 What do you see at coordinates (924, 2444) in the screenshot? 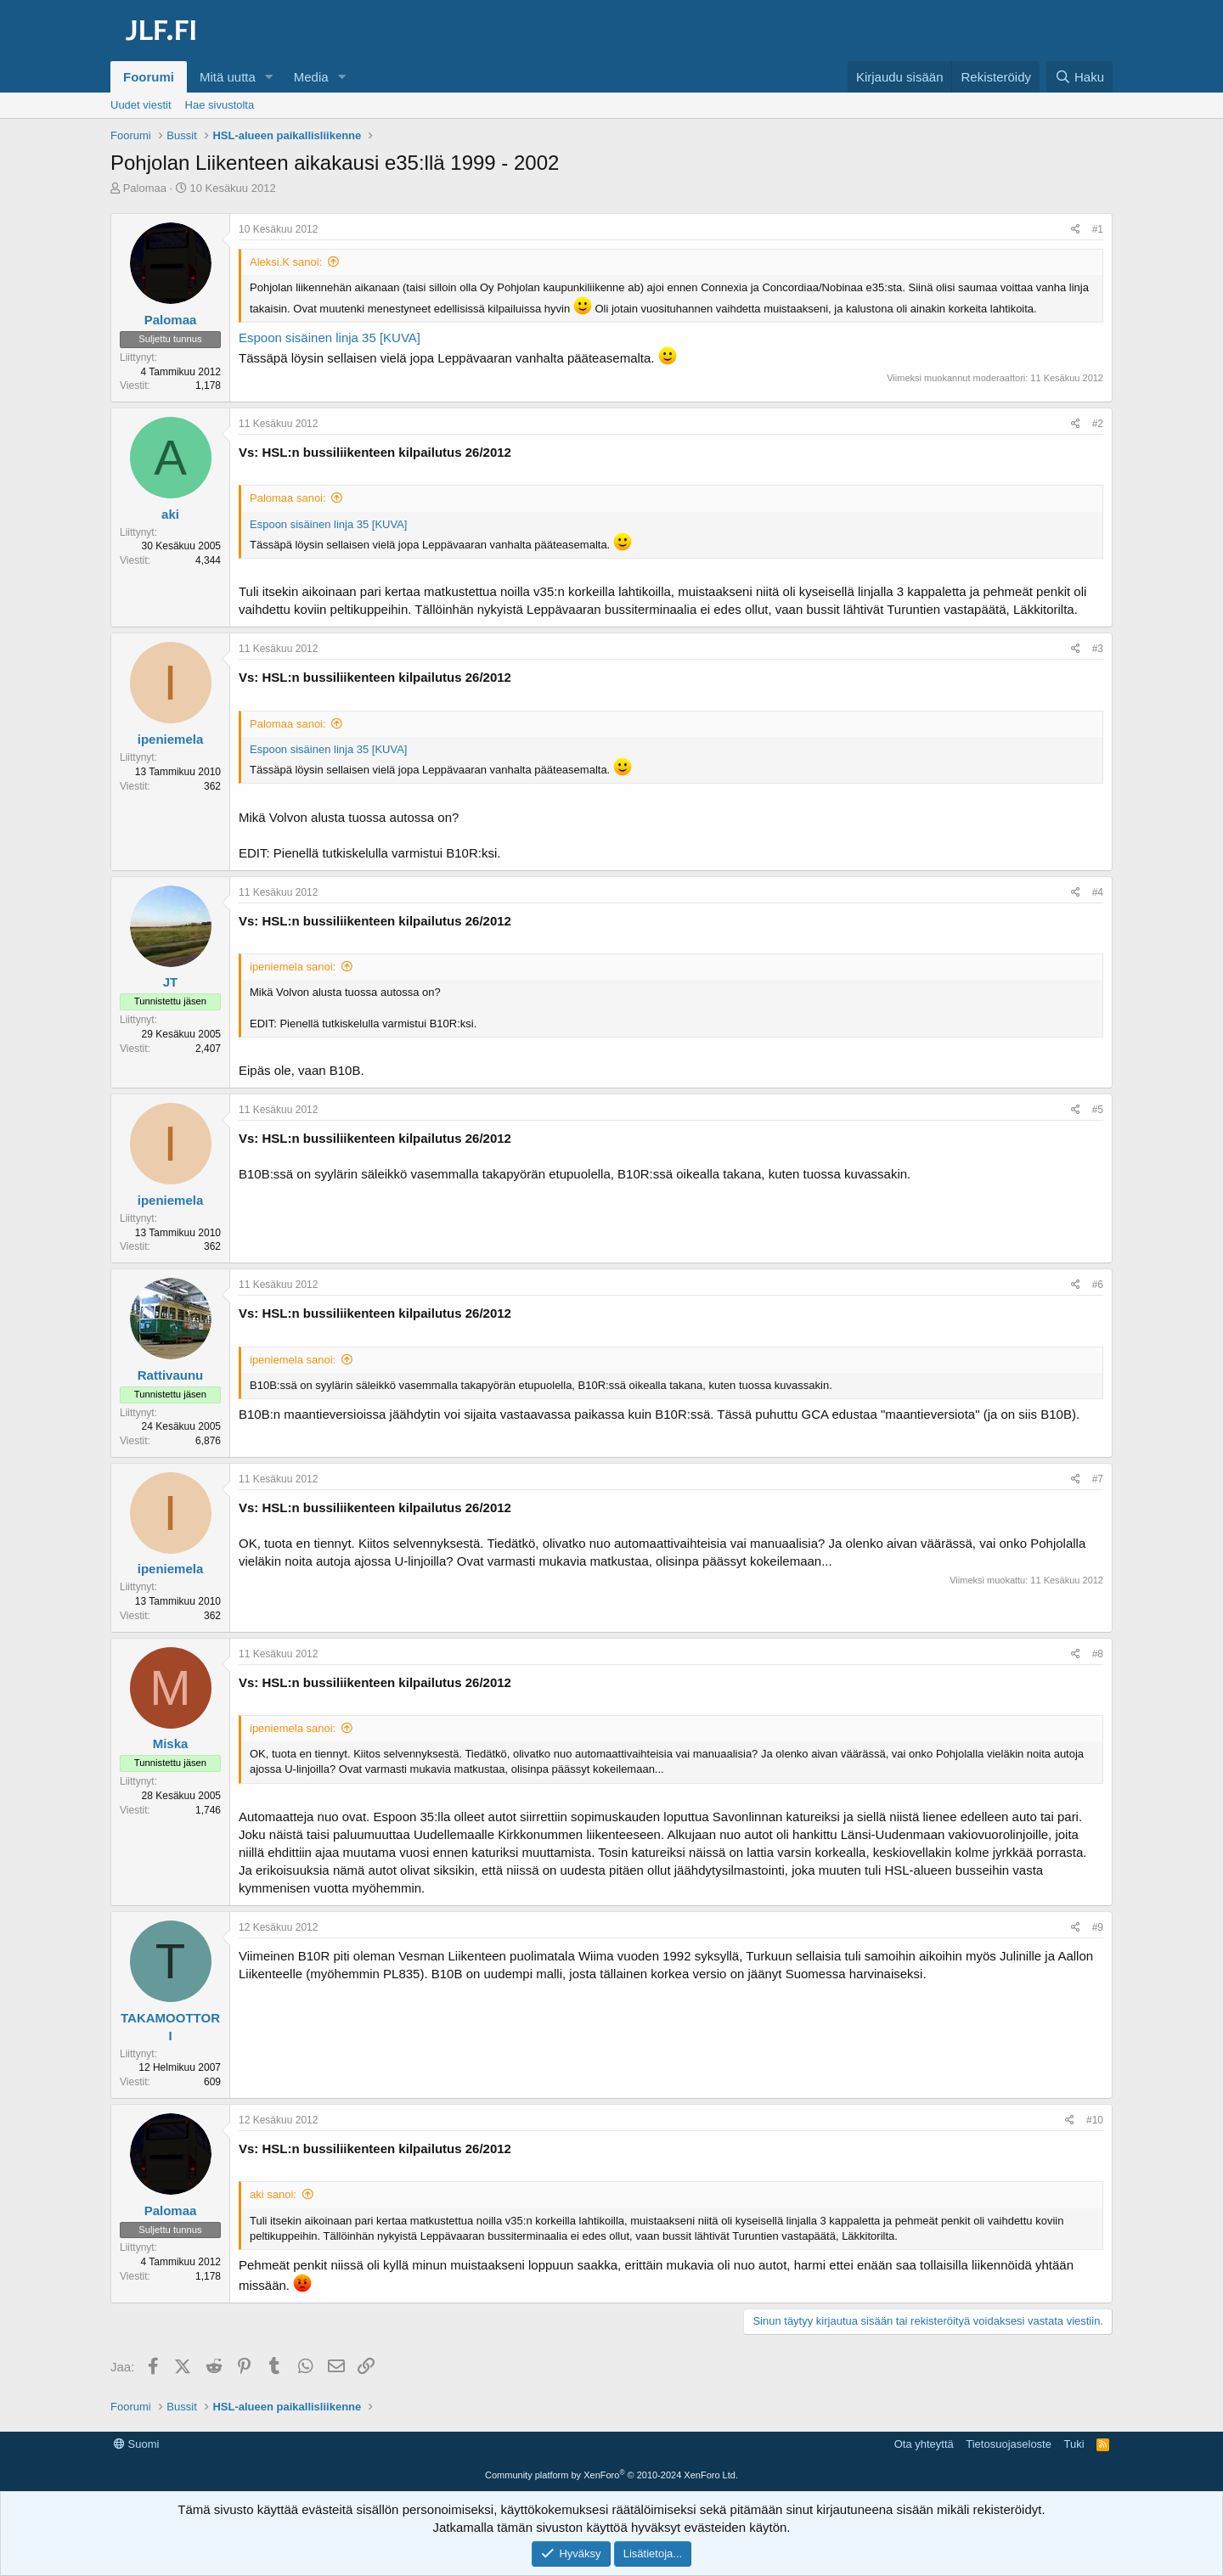
I see `Ota yhteyttä` at bounding box center [924, 2444].